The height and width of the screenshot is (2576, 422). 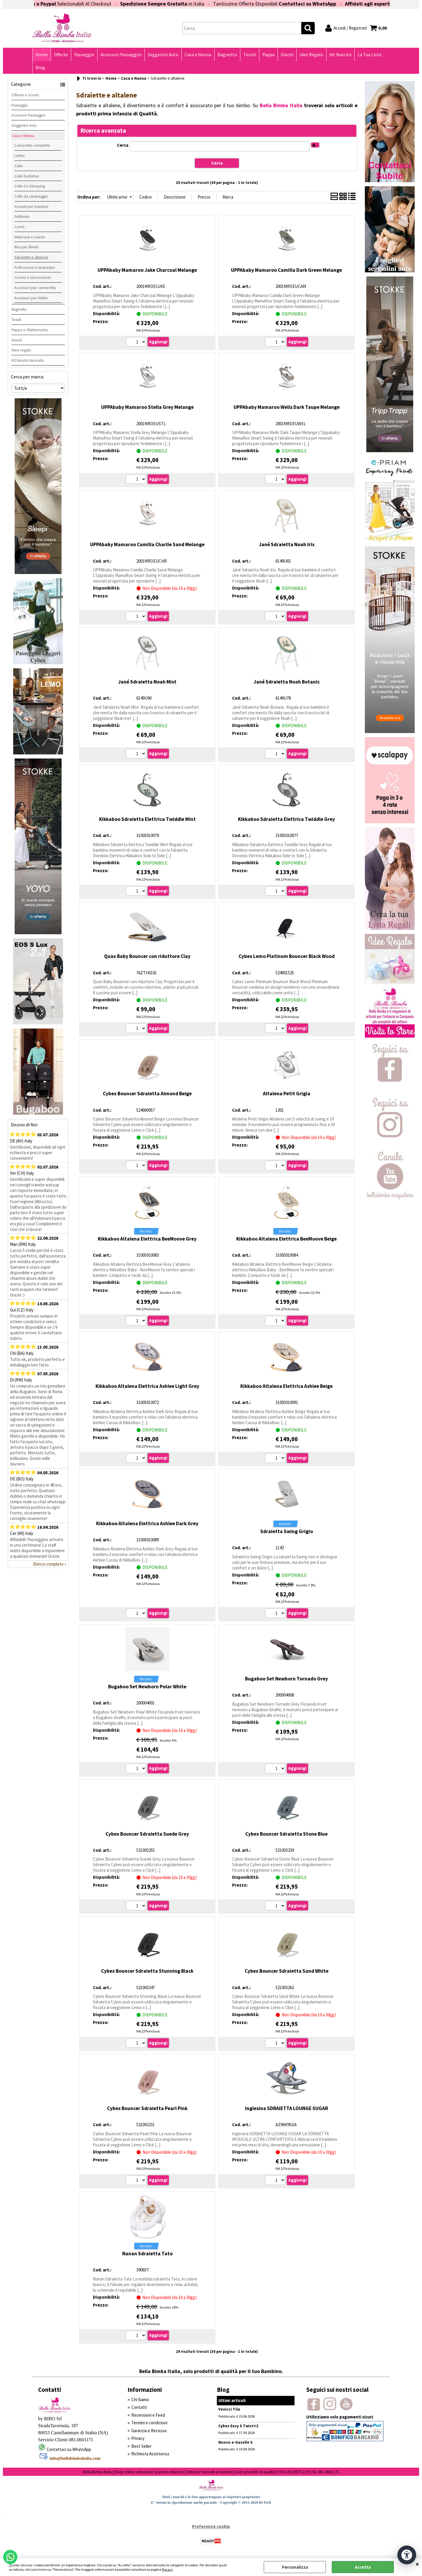 I want to click on UPPAbaby Mamaroo Stella Grey Melange, so click(x=147, y=407).